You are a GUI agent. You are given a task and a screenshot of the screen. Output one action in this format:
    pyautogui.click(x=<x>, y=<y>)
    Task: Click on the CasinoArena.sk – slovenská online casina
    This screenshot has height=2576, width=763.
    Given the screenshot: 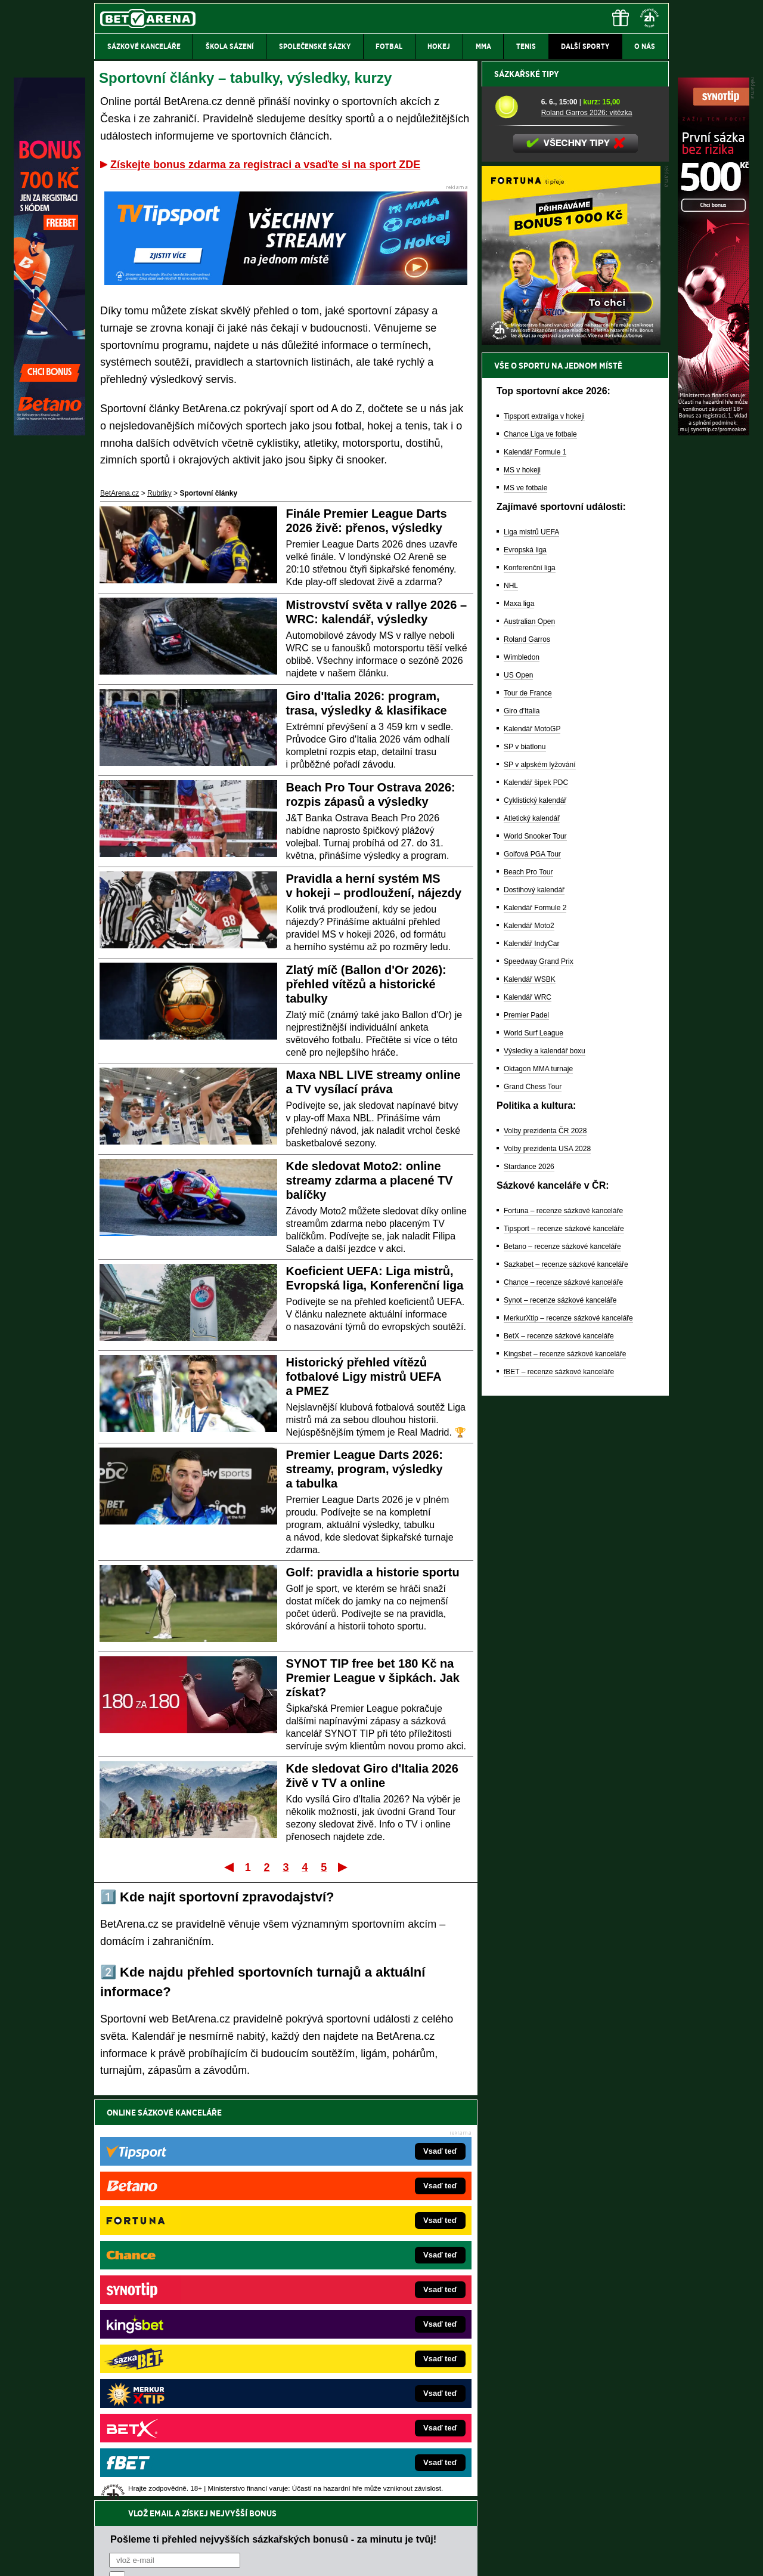 What is the action you would take?
    pyautogui.click(x=356, y=2392)
    